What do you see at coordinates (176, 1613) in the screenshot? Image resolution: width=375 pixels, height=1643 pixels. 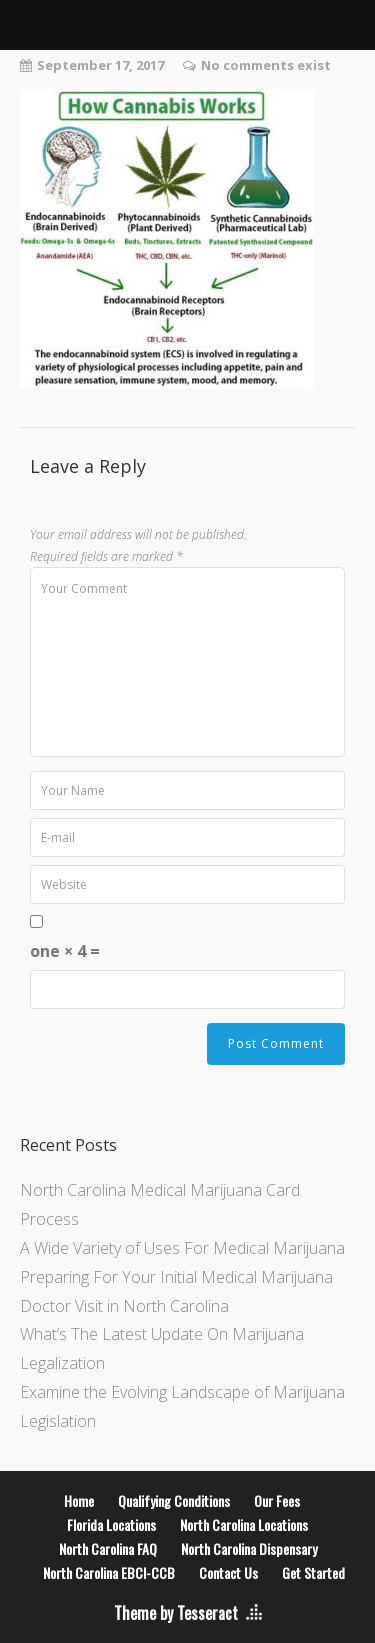 I see `Theme by Tesseract` at bounding box center [176, 1613].